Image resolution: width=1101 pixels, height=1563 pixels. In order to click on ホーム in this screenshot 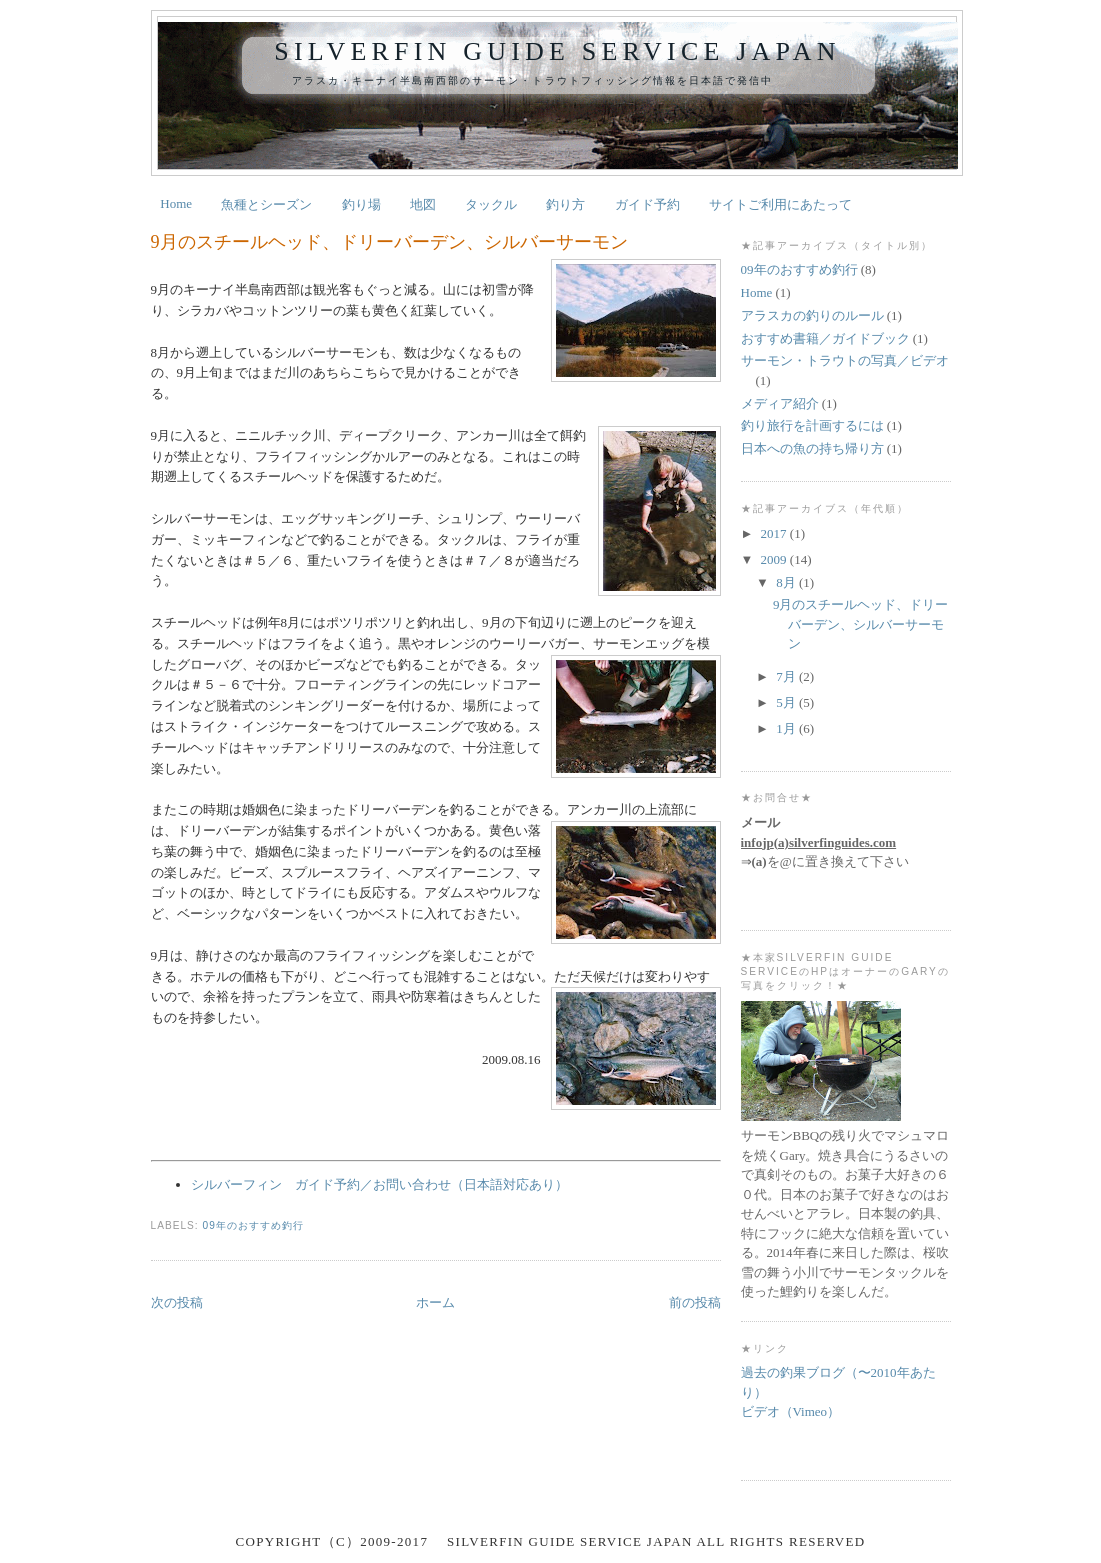, I will do `click(435, 1302)`.